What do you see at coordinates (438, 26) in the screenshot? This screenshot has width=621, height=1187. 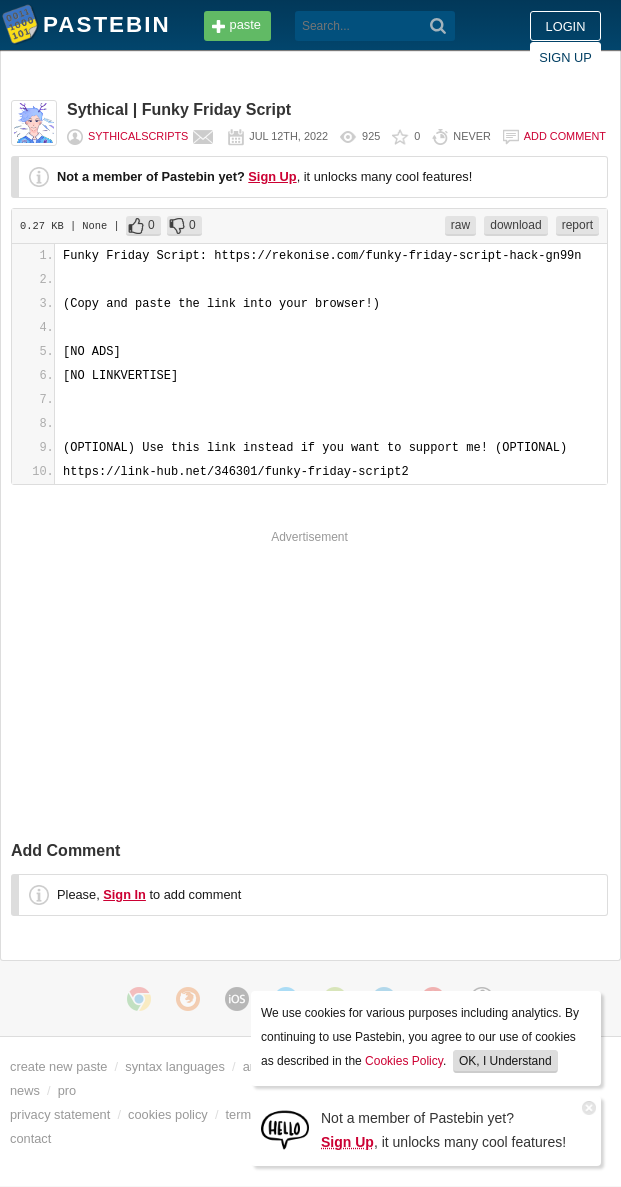 I see `[Search]` at bounding box center [438, 26].